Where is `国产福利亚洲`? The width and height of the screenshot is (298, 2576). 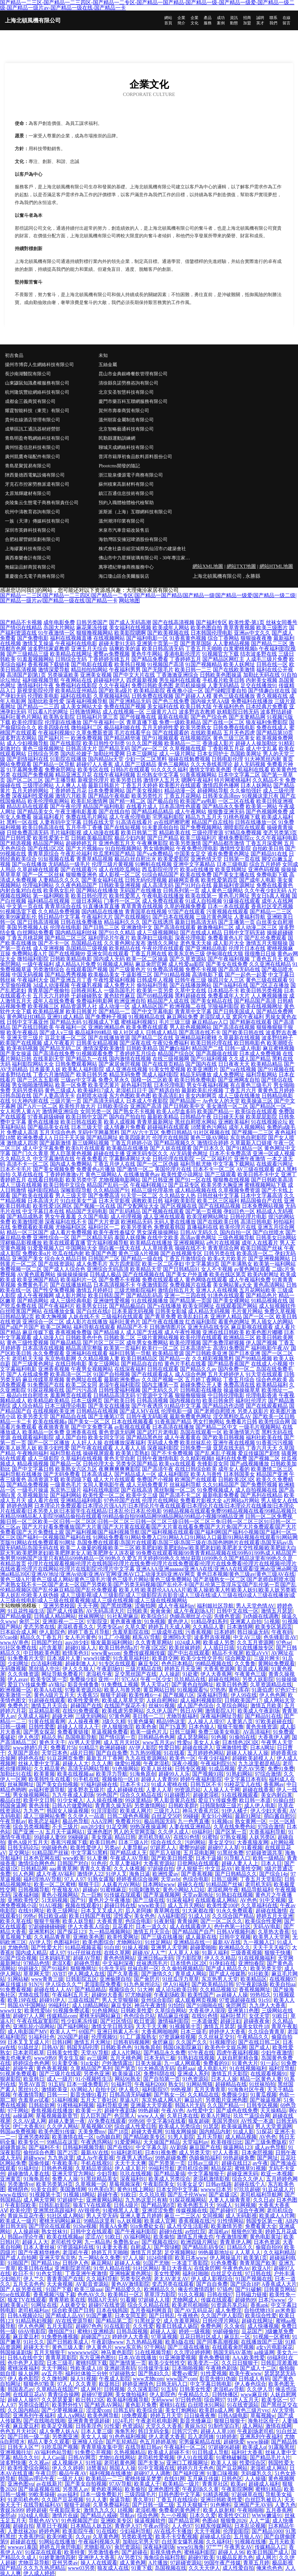
国产福利亚洲 is located at coordinates (188, 2473).